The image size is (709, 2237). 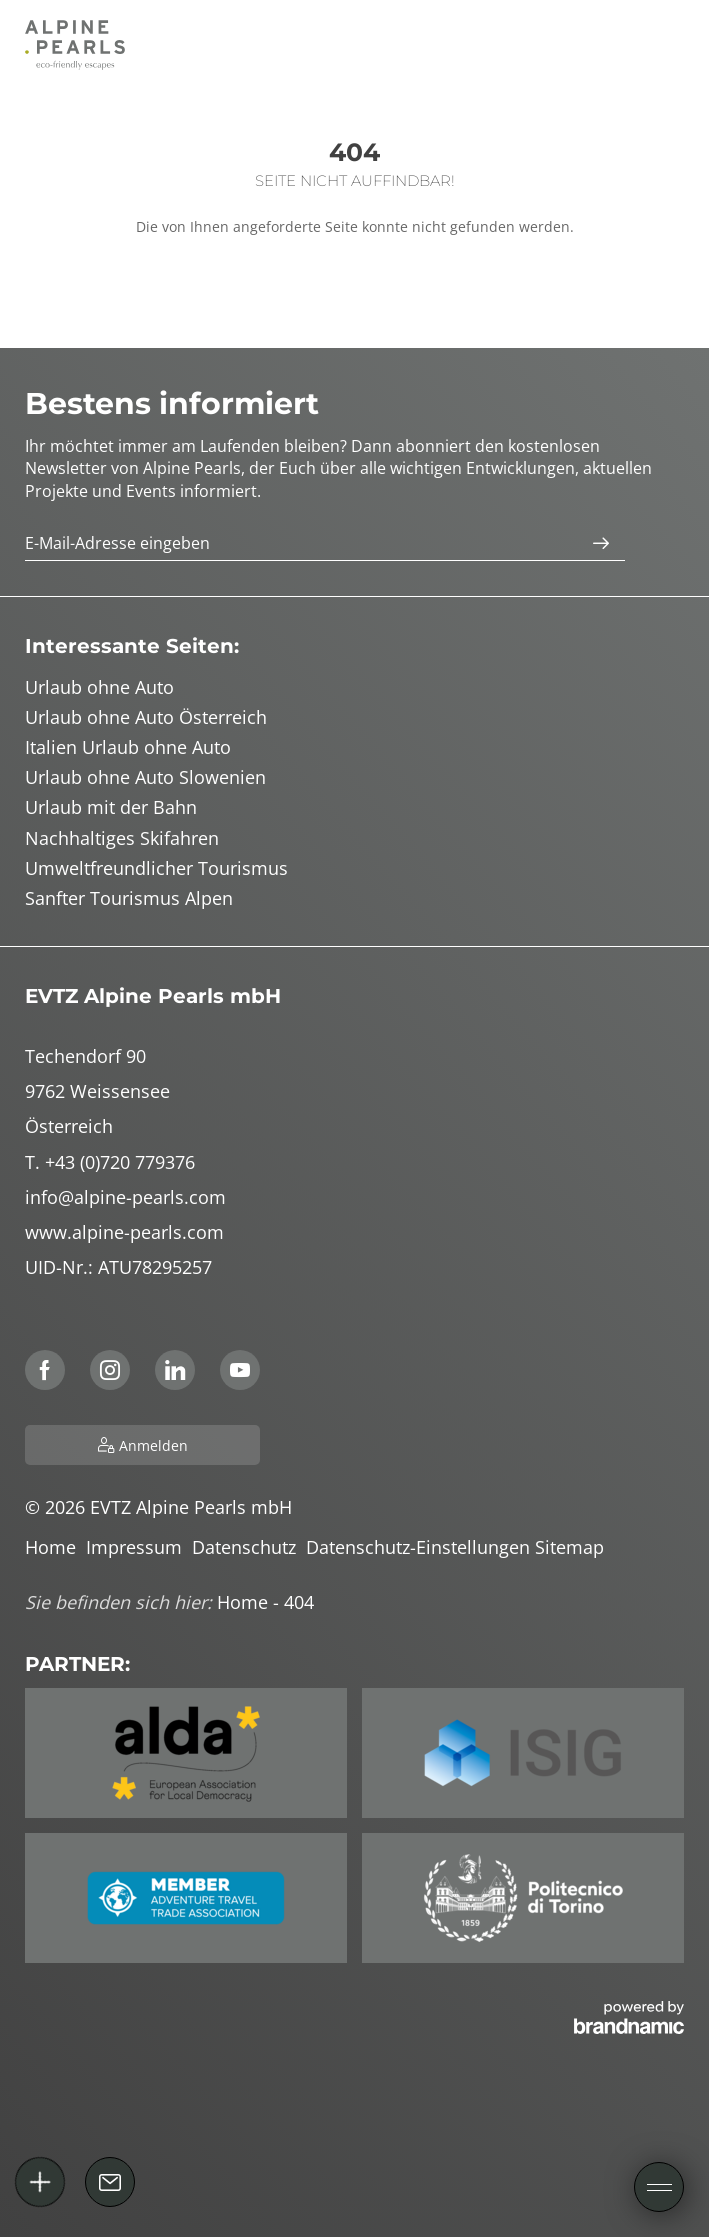 I want to click on www.alpine-pearls.com, so click(x=124, y=1232).